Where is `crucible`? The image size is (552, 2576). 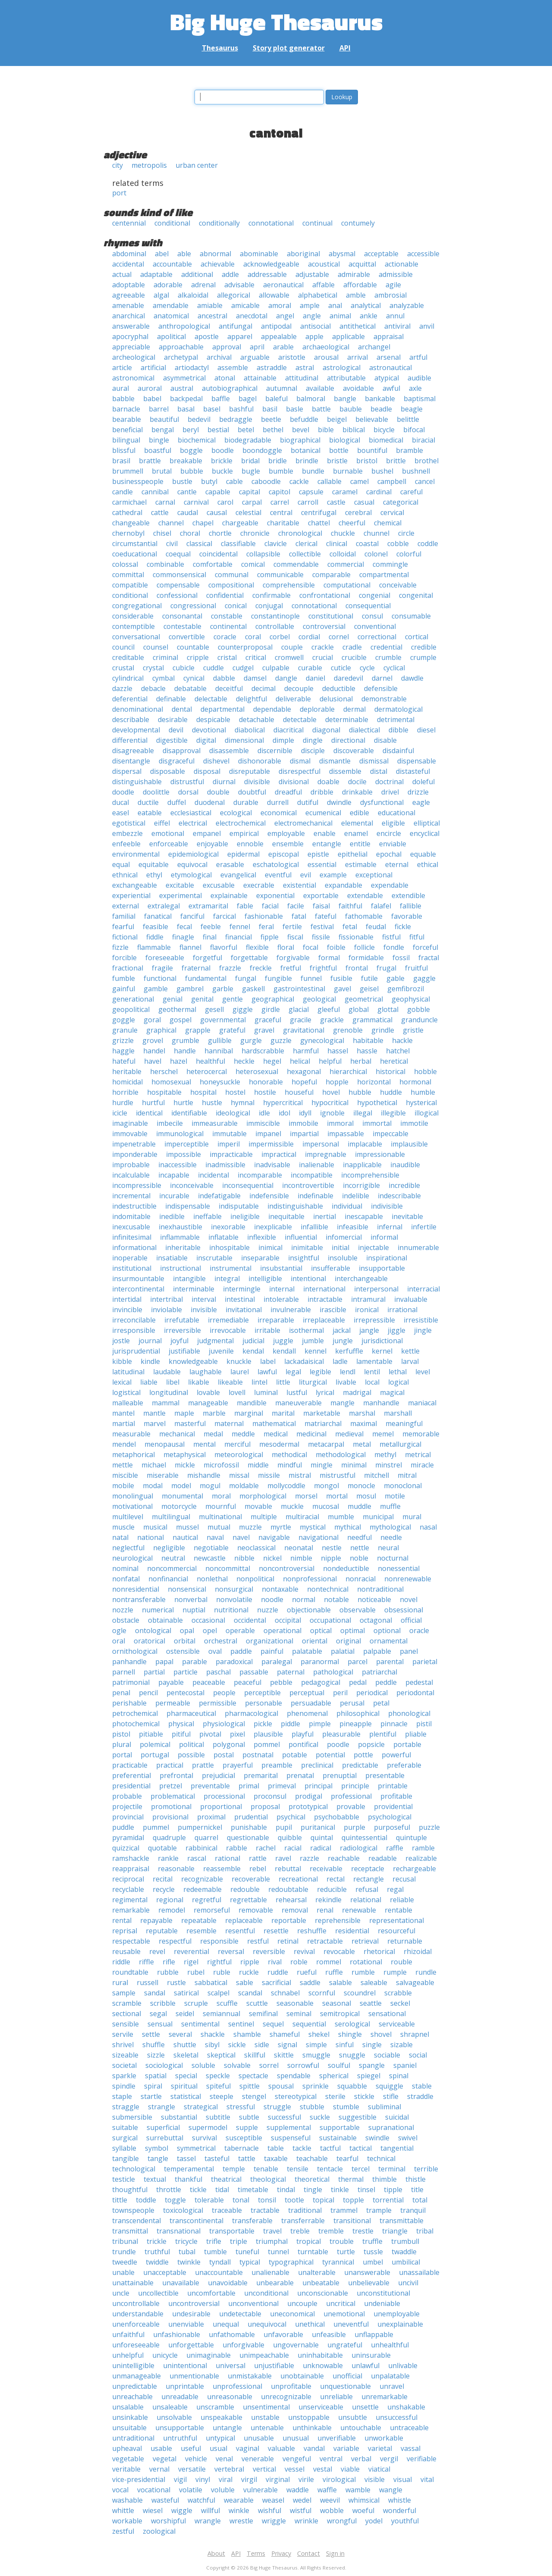
crucible is located at coordinates (354, 657).